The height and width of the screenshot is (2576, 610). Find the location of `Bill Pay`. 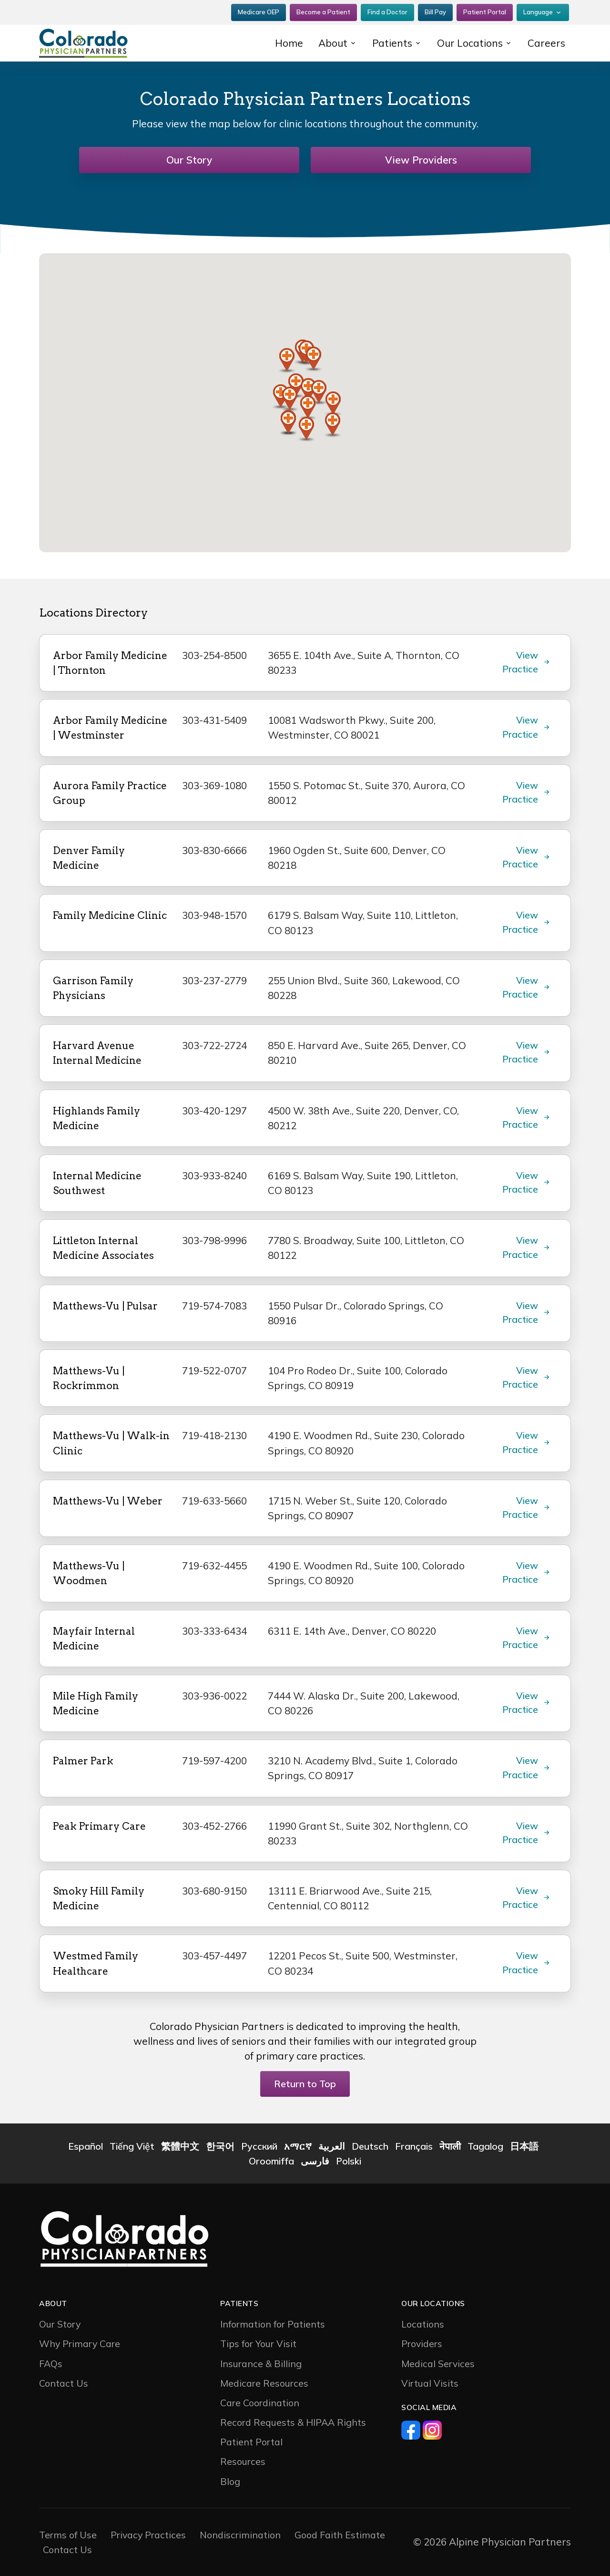

Bill Pay is located at coordinates (435, 12).